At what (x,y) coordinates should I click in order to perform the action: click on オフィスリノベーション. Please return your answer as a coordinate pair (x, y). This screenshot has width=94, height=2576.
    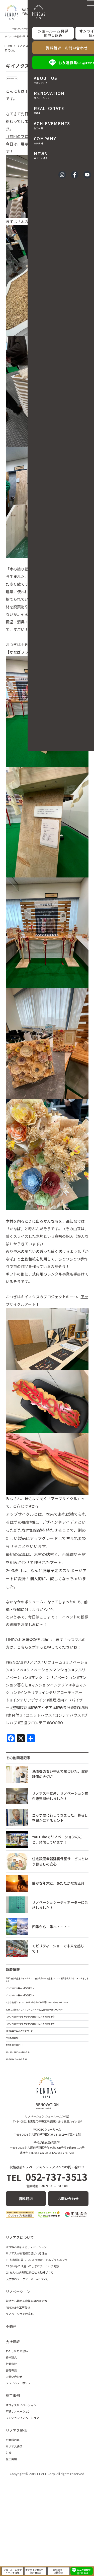
    Looking at the image, I should click on (21, 2489).